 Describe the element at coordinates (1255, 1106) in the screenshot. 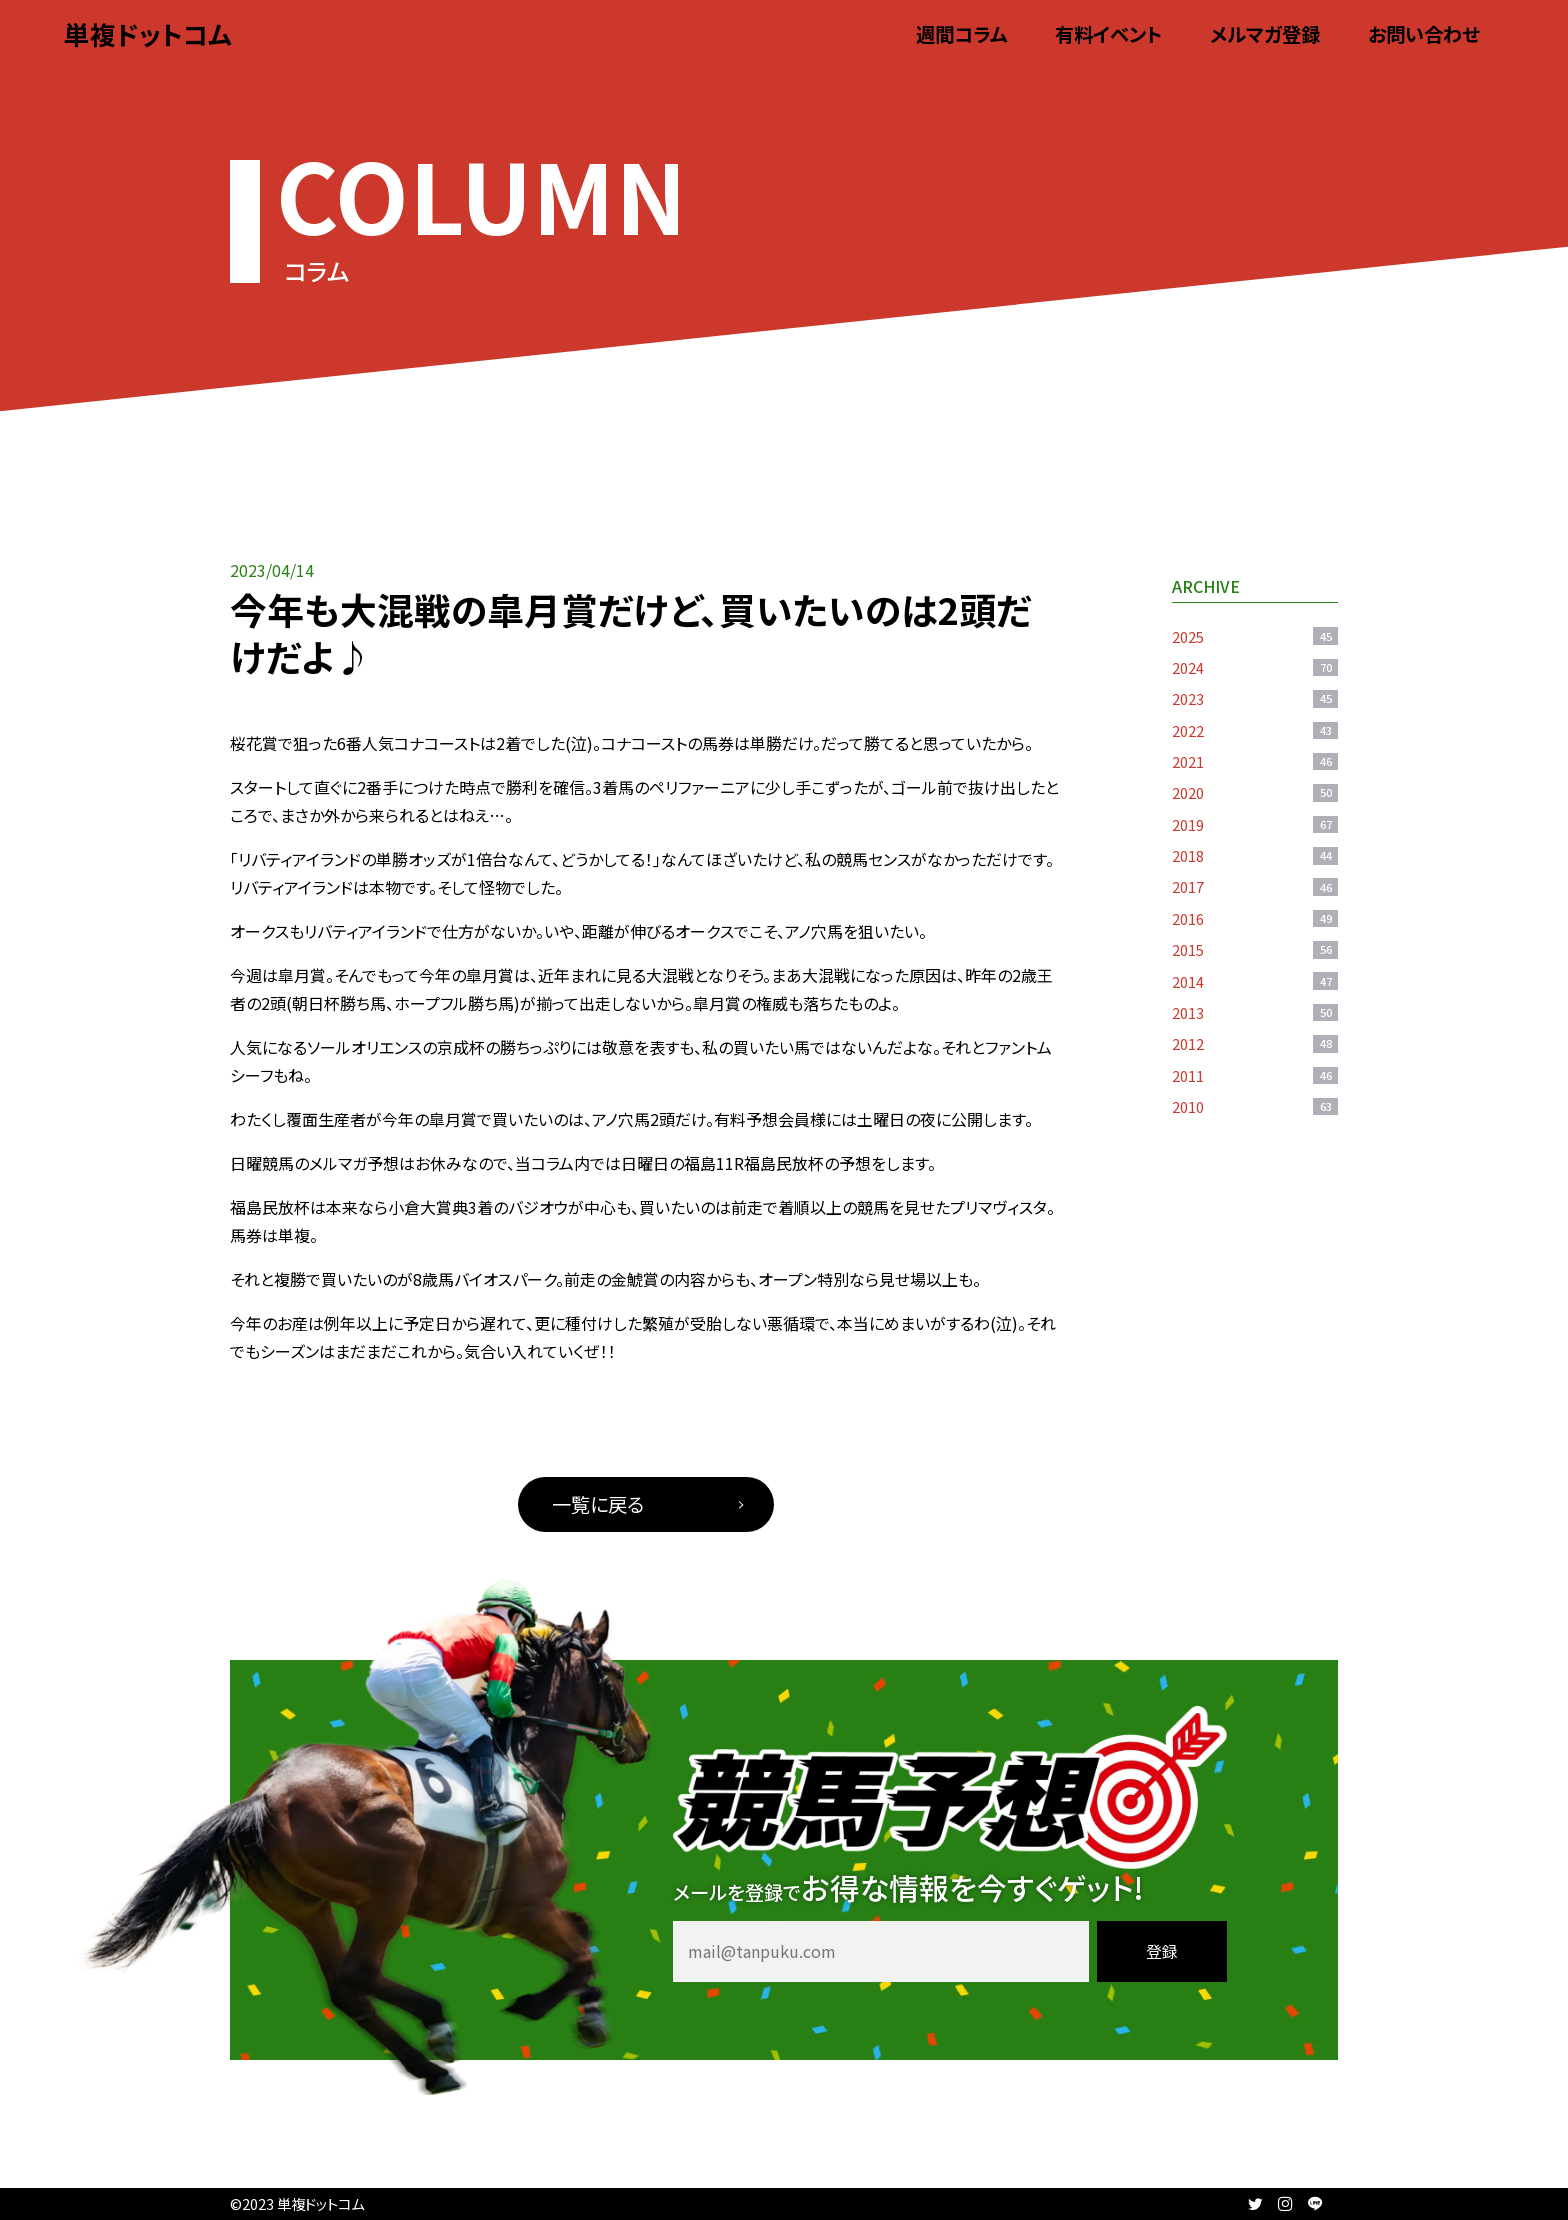

I see `2010` at that location.